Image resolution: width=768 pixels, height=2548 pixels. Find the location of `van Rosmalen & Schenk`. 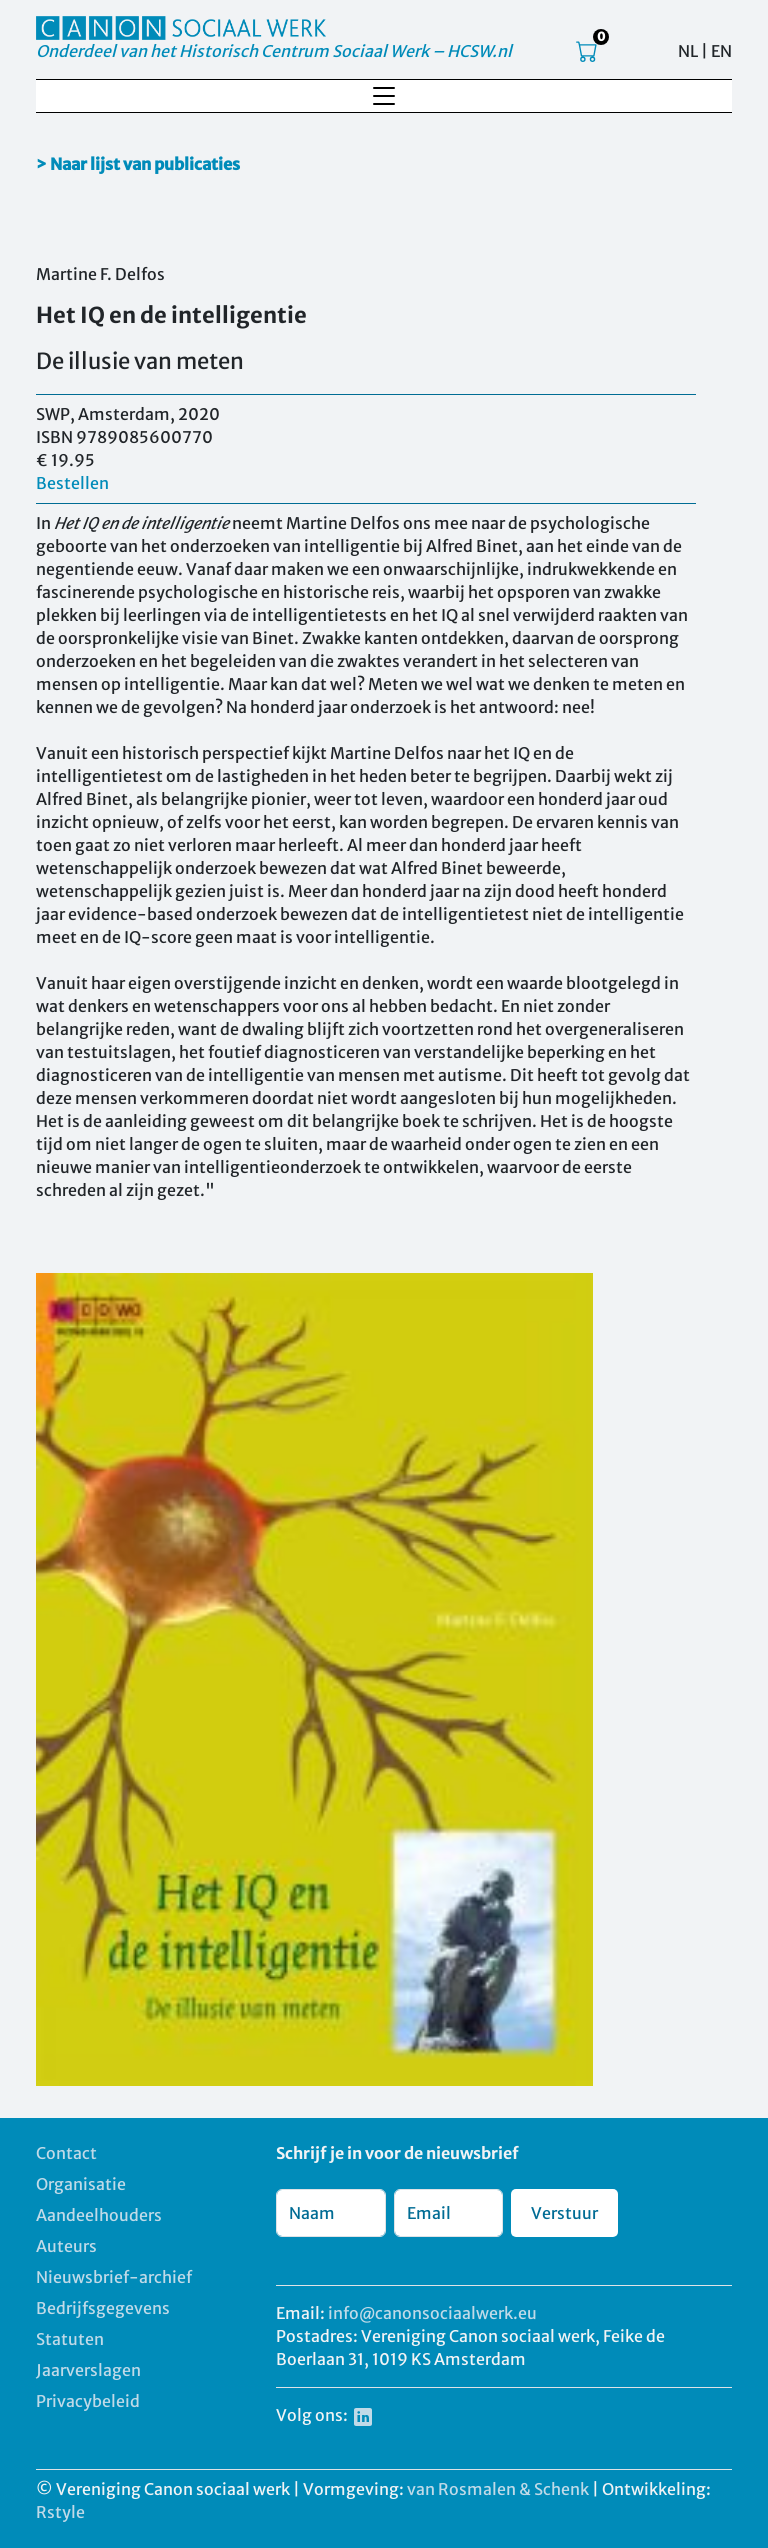

van Rosmalen & Schenk is located at coordinates (498, 2489).